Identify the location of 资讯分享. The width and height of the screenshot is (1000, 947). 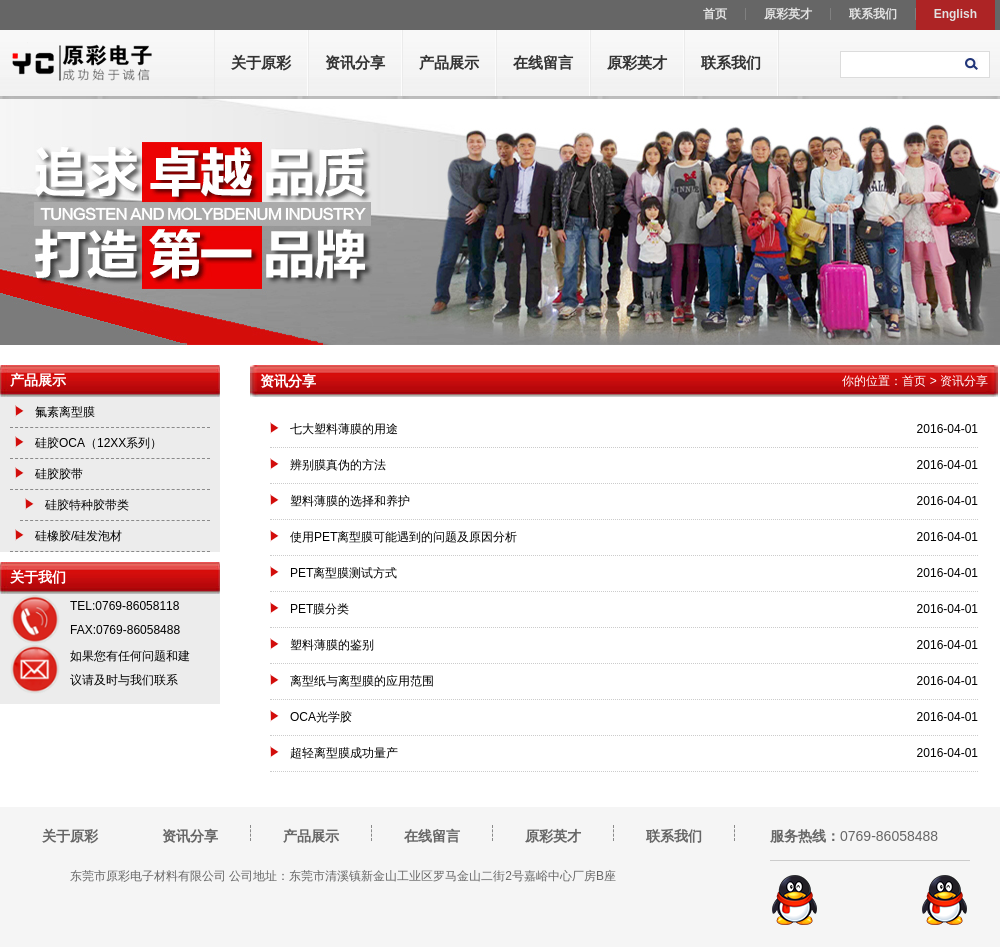
(355, 62).